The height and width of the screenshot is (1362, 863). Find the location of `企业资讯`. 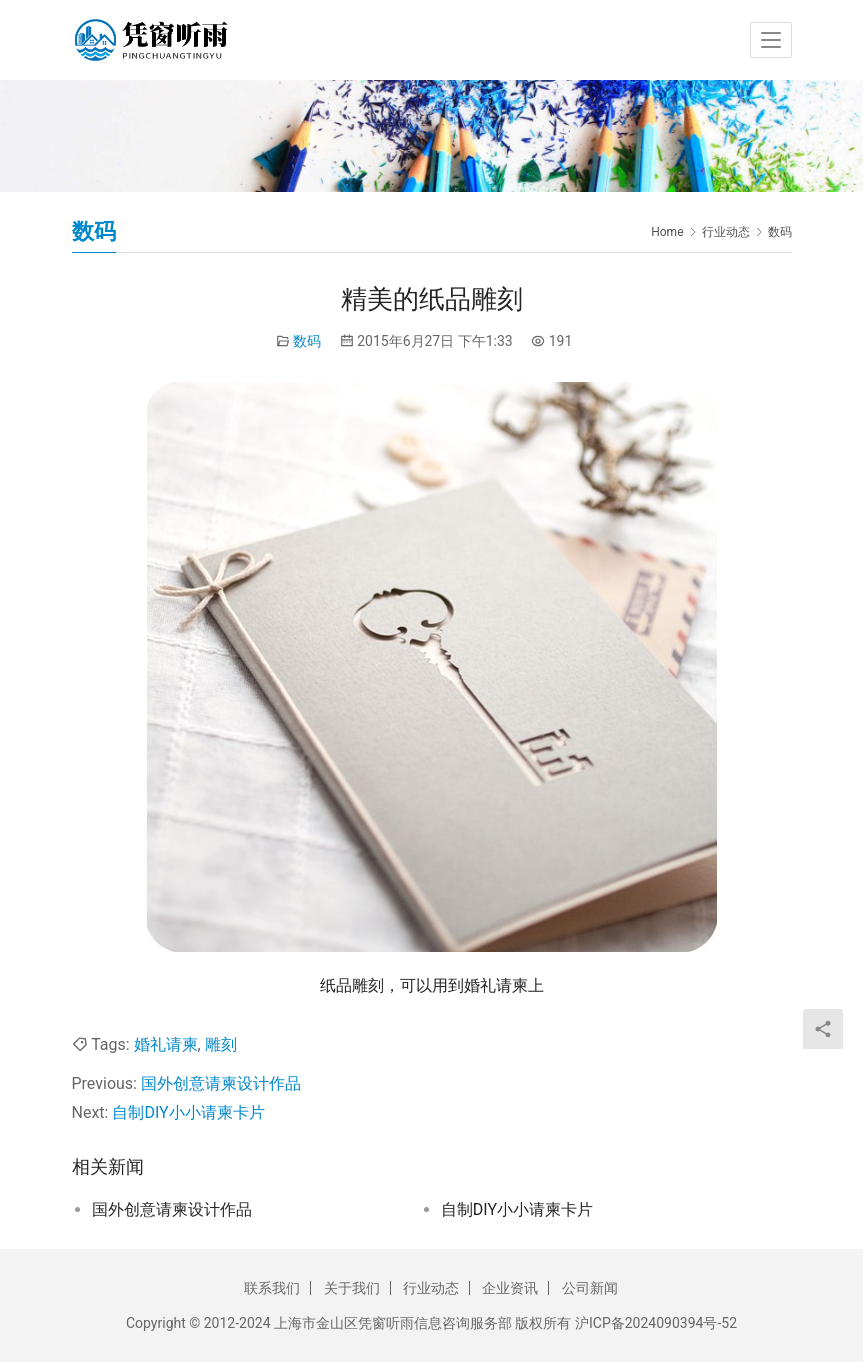

企业资讯 is located at coordinates (510, 1288).